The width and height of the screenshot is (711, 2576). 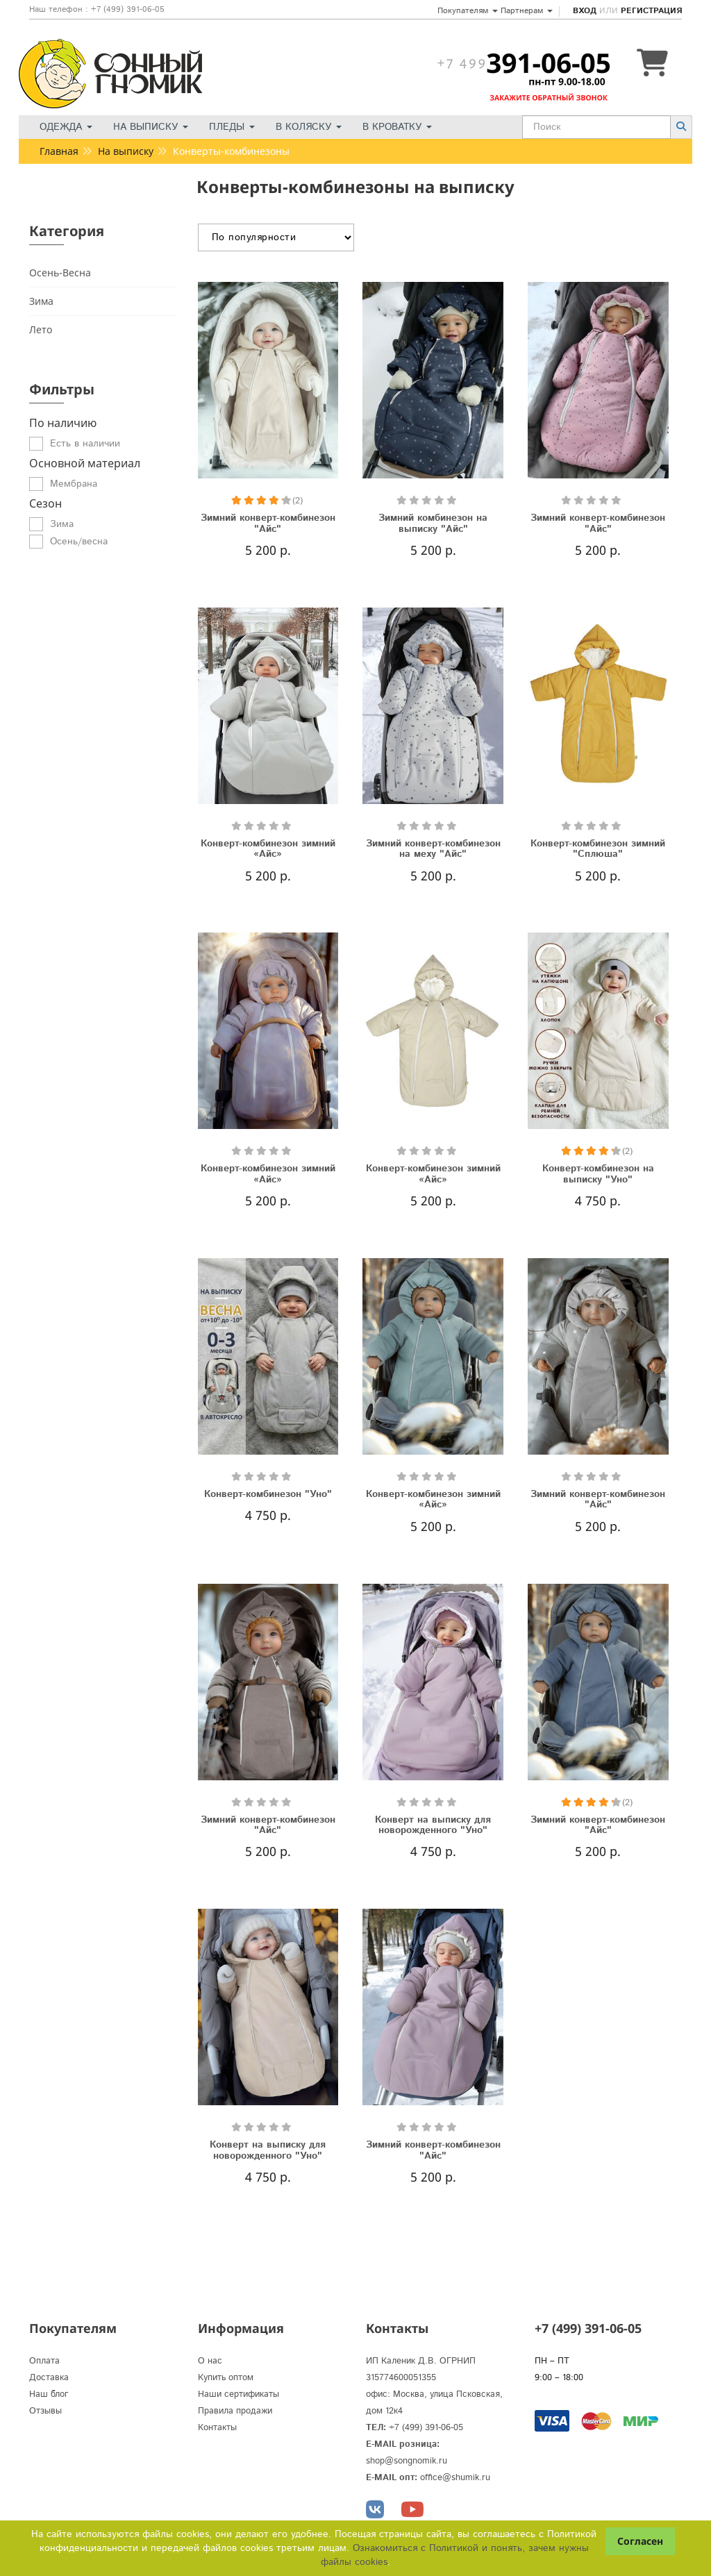 What do you see at coordinates (527, 11) in the screenshot?
I see `Партнерам` at bounding box center [527, 11].